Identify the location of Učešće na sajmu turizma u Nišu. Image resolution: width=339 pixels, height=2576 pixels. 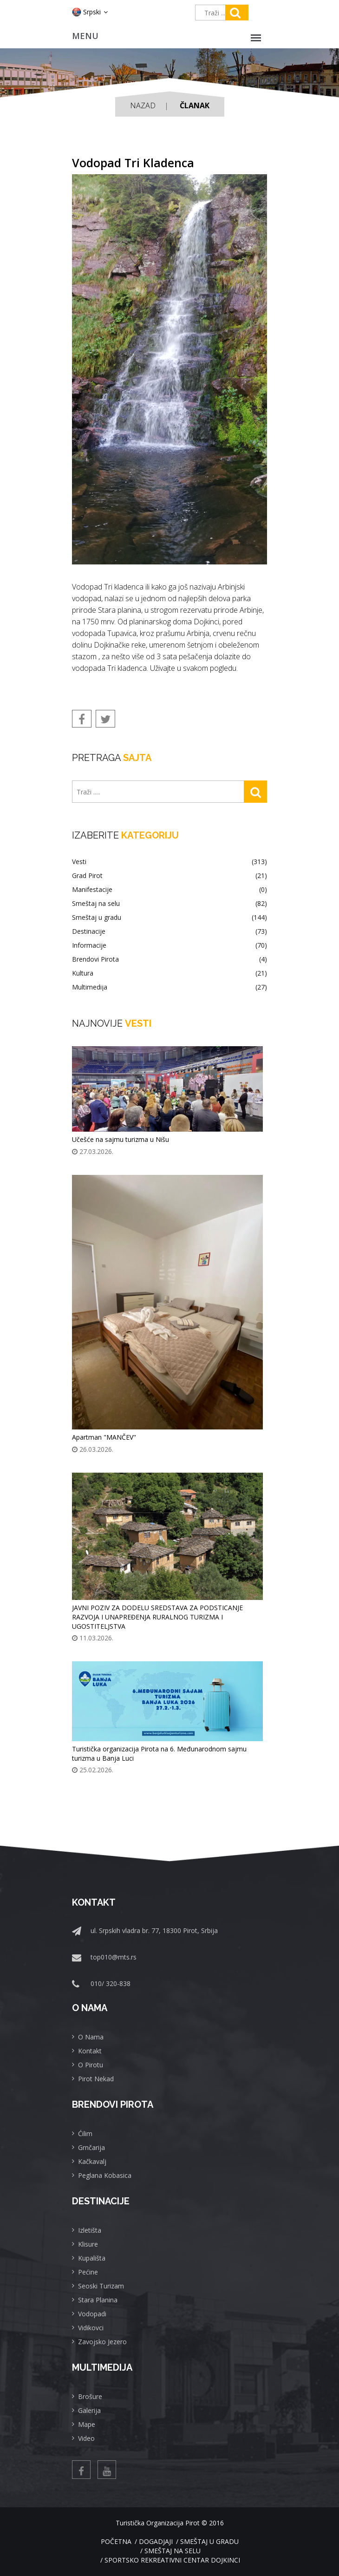
(120, 1139).